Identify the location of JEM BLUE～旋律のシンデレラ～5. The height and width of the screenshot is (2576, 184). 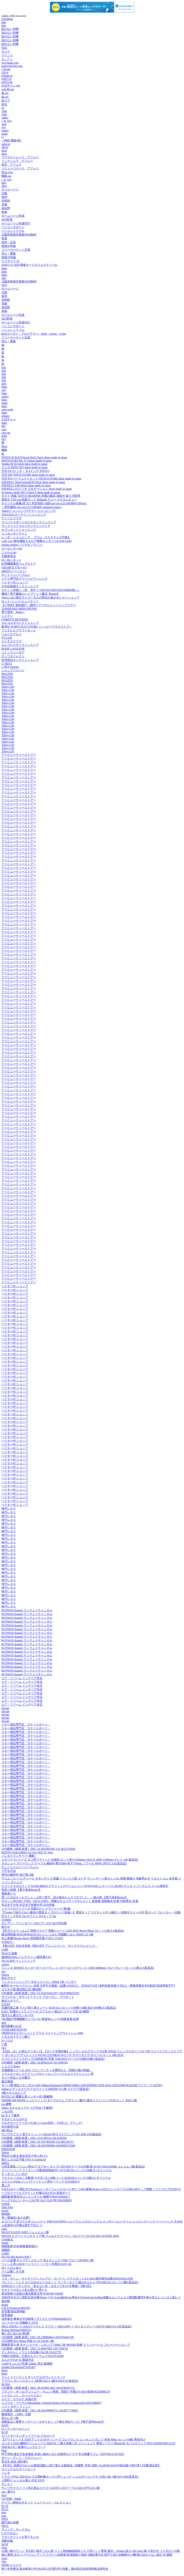
(23, 2447).